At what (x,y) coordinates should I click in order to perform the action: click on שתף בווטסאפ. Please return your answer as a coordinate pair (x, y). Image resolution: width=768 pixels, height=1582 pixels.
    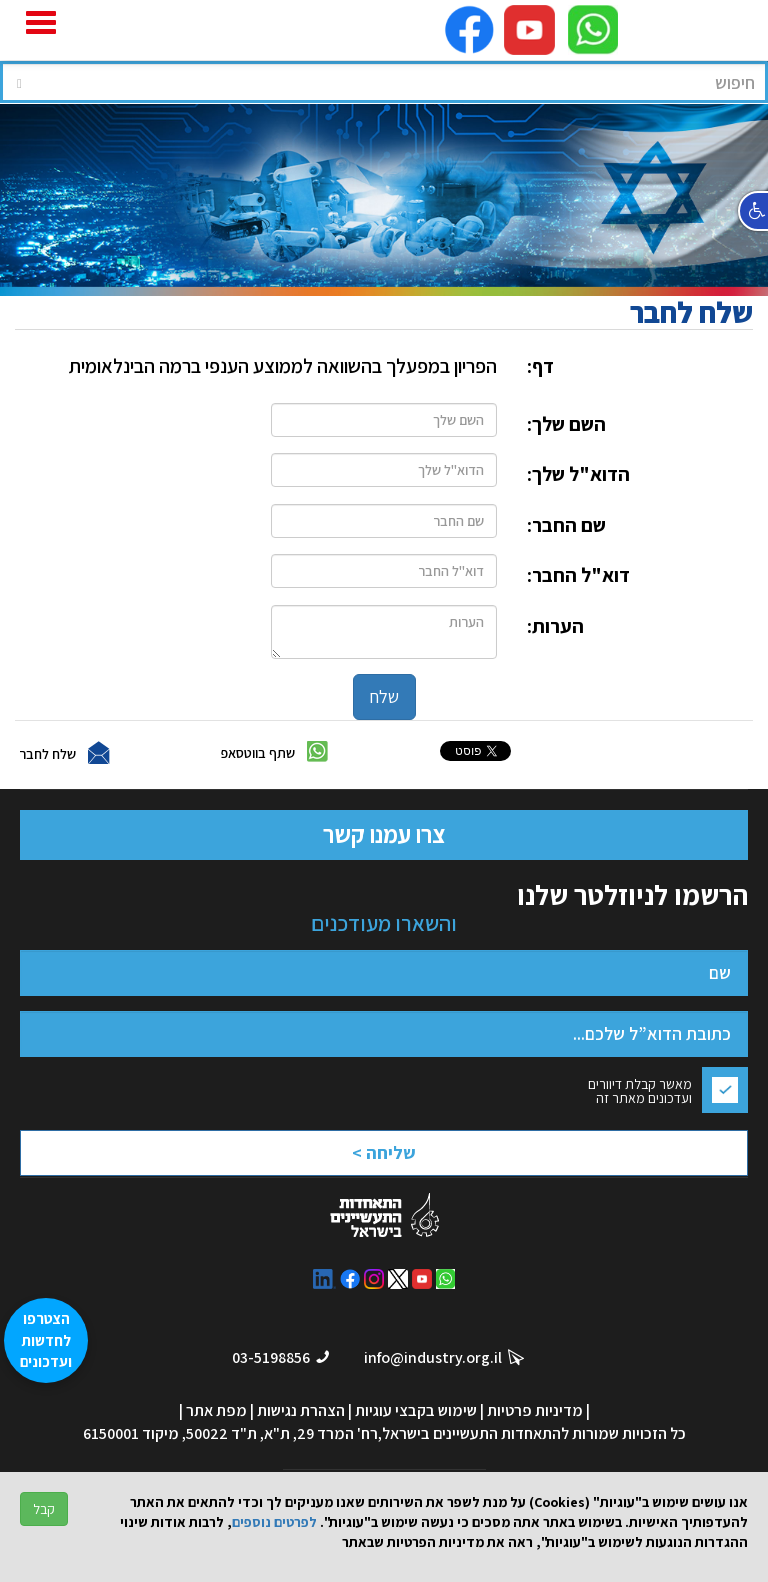
    Looking at the image, I should click on (258, 752).